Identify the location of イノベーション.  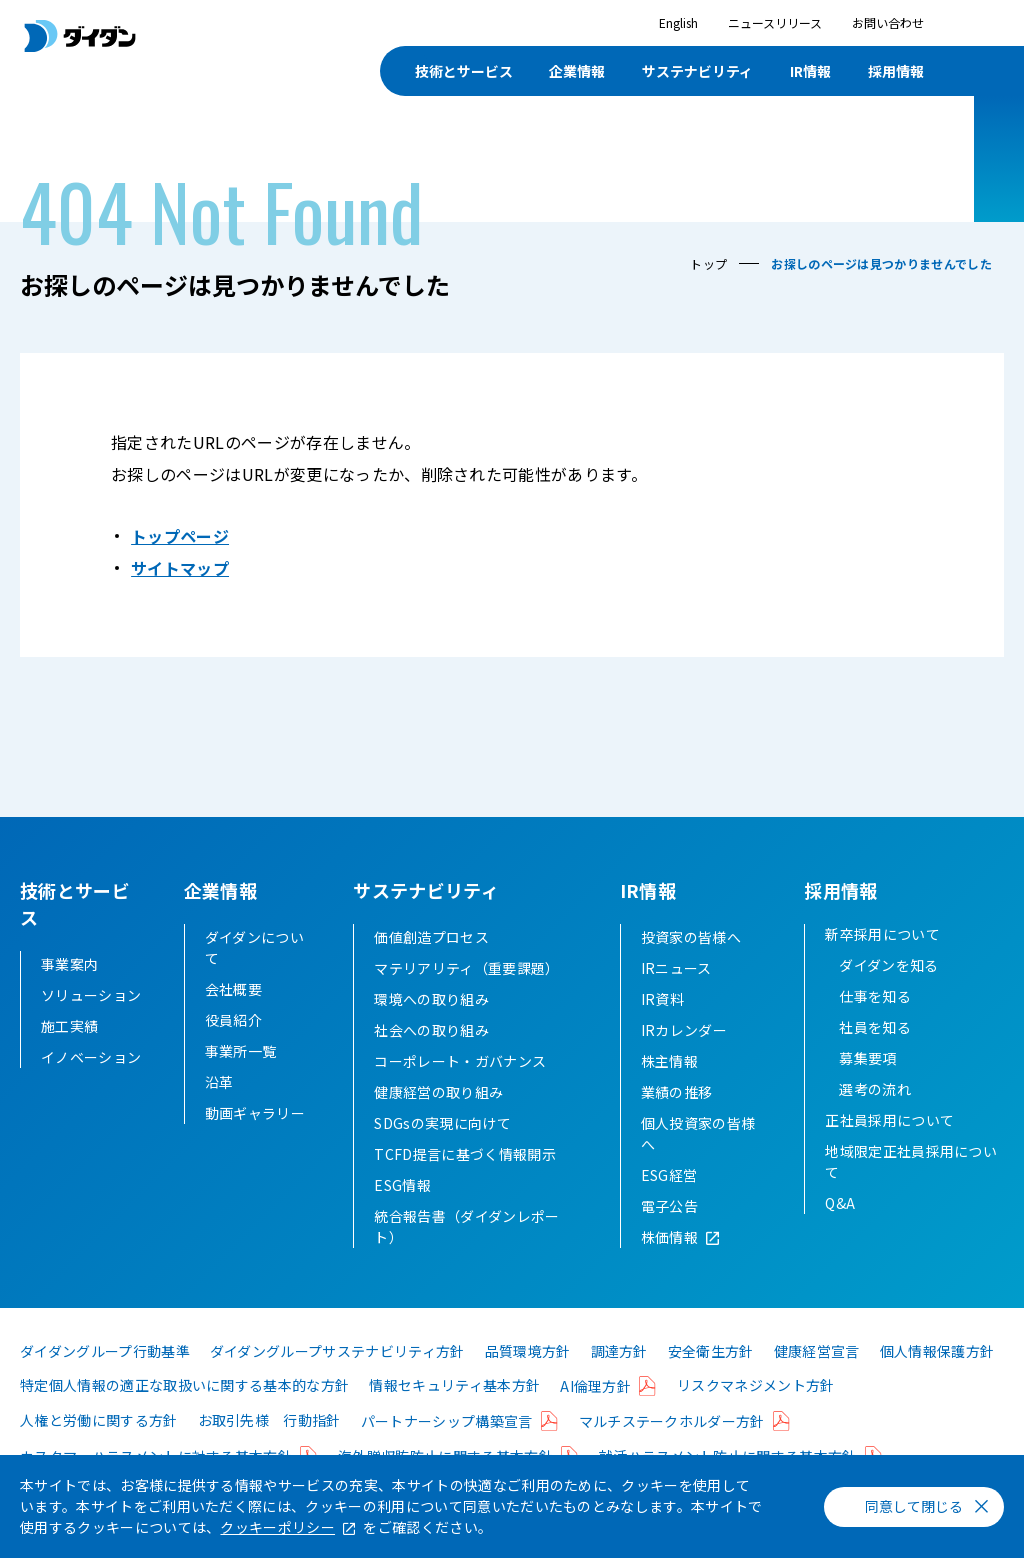
(91, 1057).